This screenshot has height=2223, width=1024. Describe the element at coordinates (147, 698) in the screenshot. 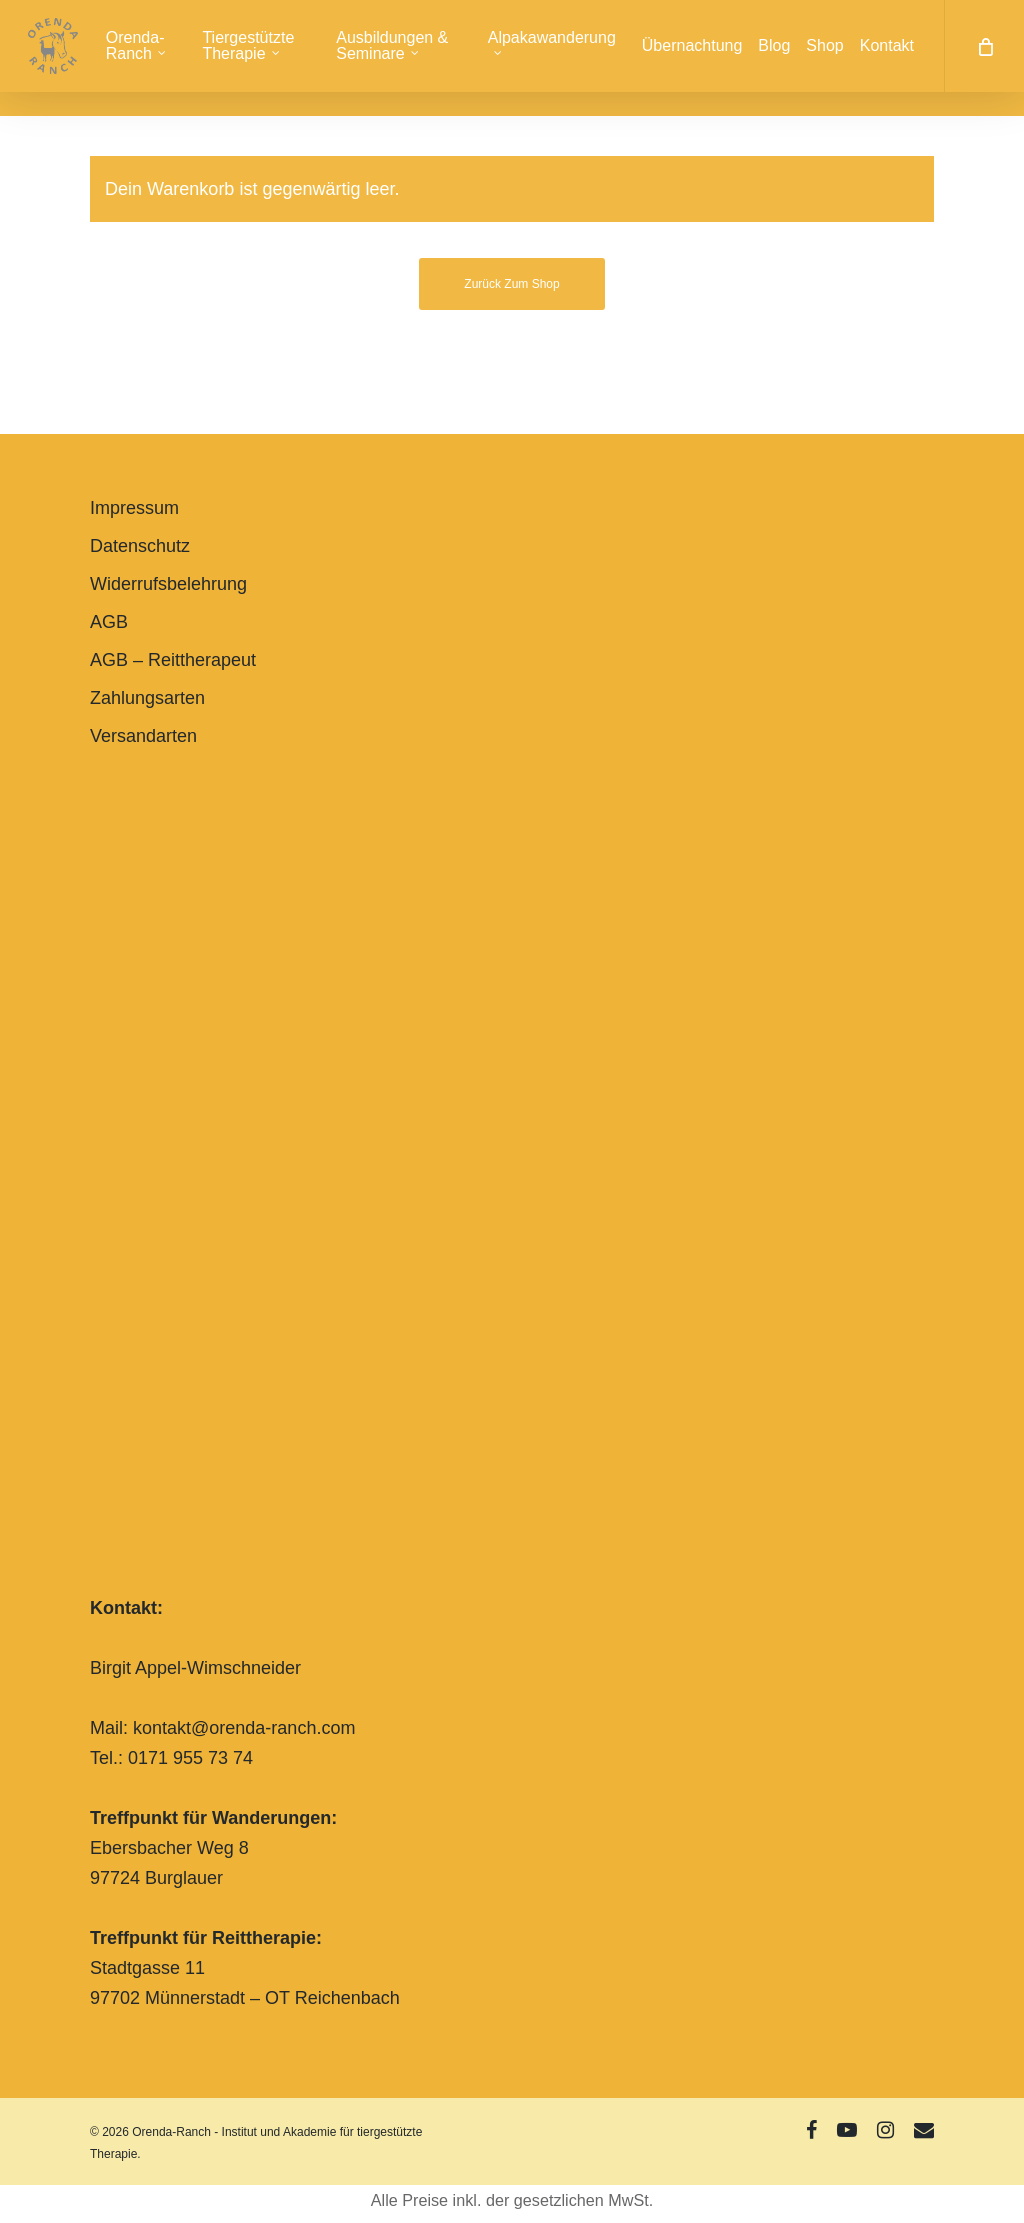

I see `Zahlungsarten` at that location.